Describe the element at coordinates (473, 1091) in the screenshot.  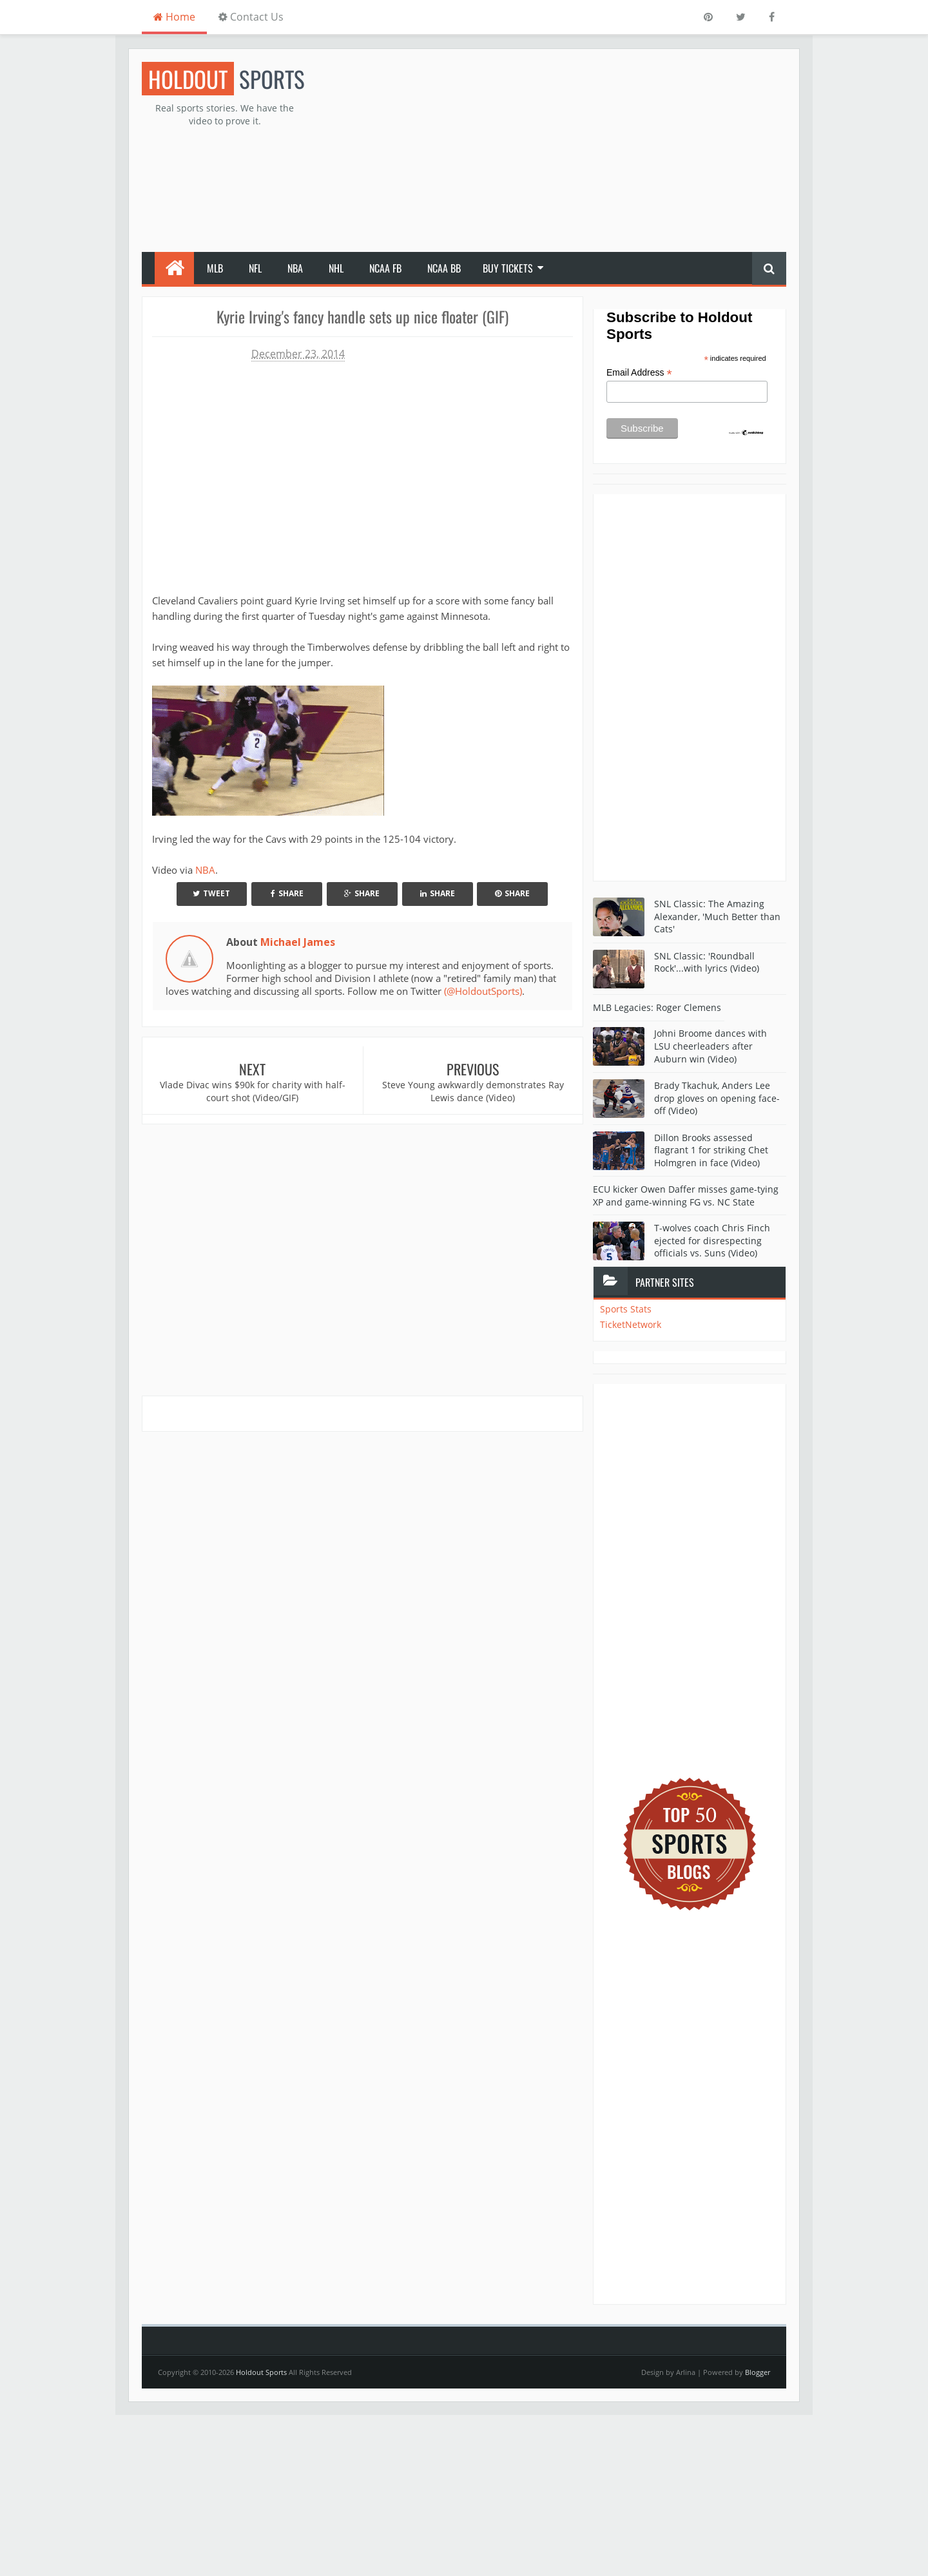
I see `Steve Young awkwardly demonstrates Ray Lewis dance (Video)` at that location.